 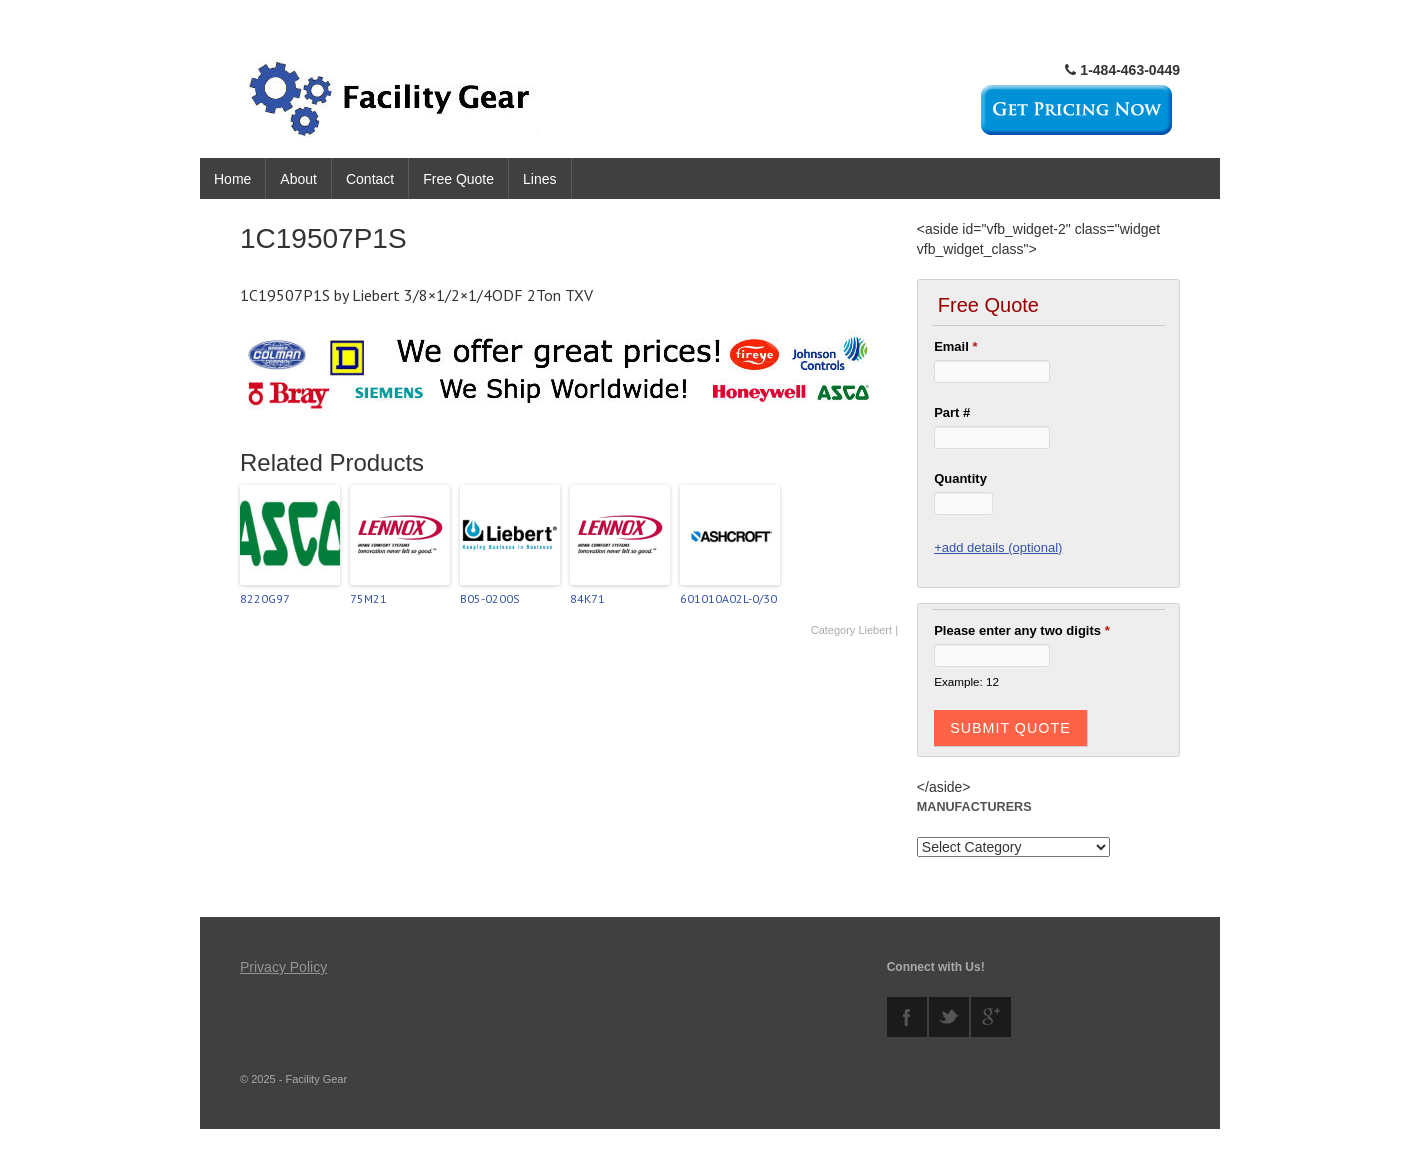 I want to click on 601010A02L-0/30, so click(x=728, y=598).